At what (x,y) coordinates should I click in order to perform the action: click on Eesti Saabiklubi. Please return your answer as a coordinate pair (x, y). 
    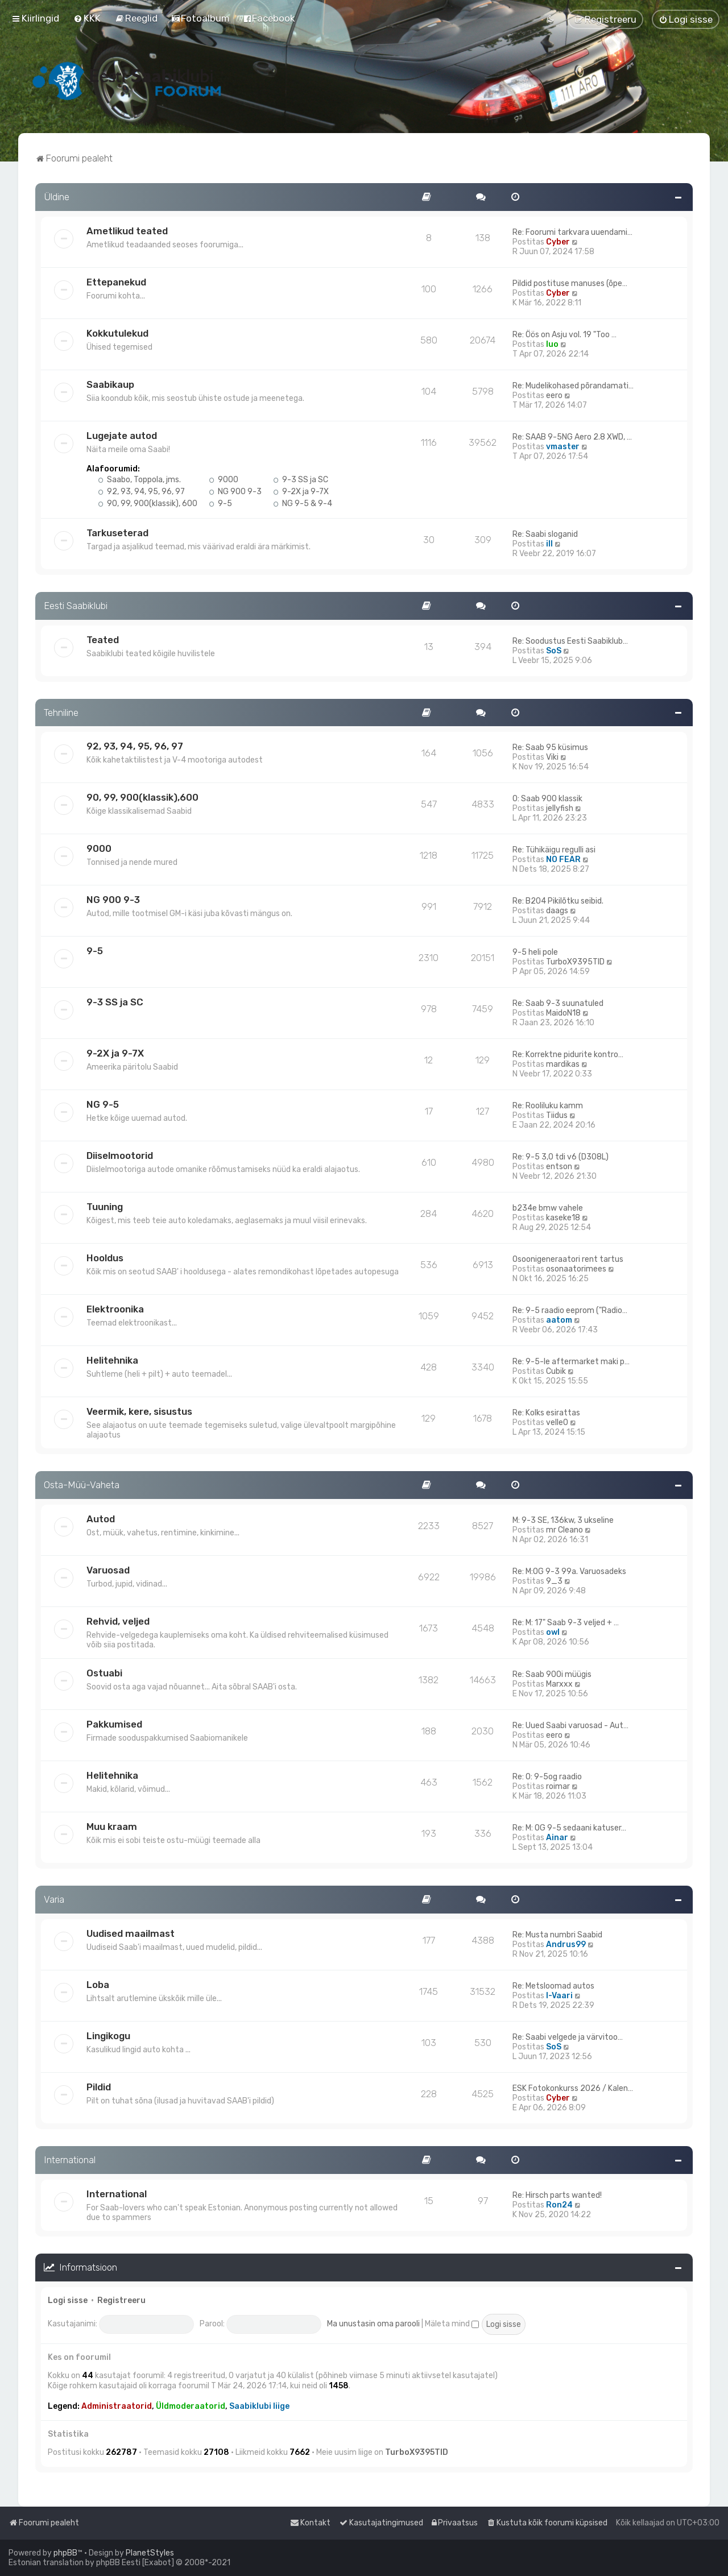
    Looking at the image, I should click on (75, 605).